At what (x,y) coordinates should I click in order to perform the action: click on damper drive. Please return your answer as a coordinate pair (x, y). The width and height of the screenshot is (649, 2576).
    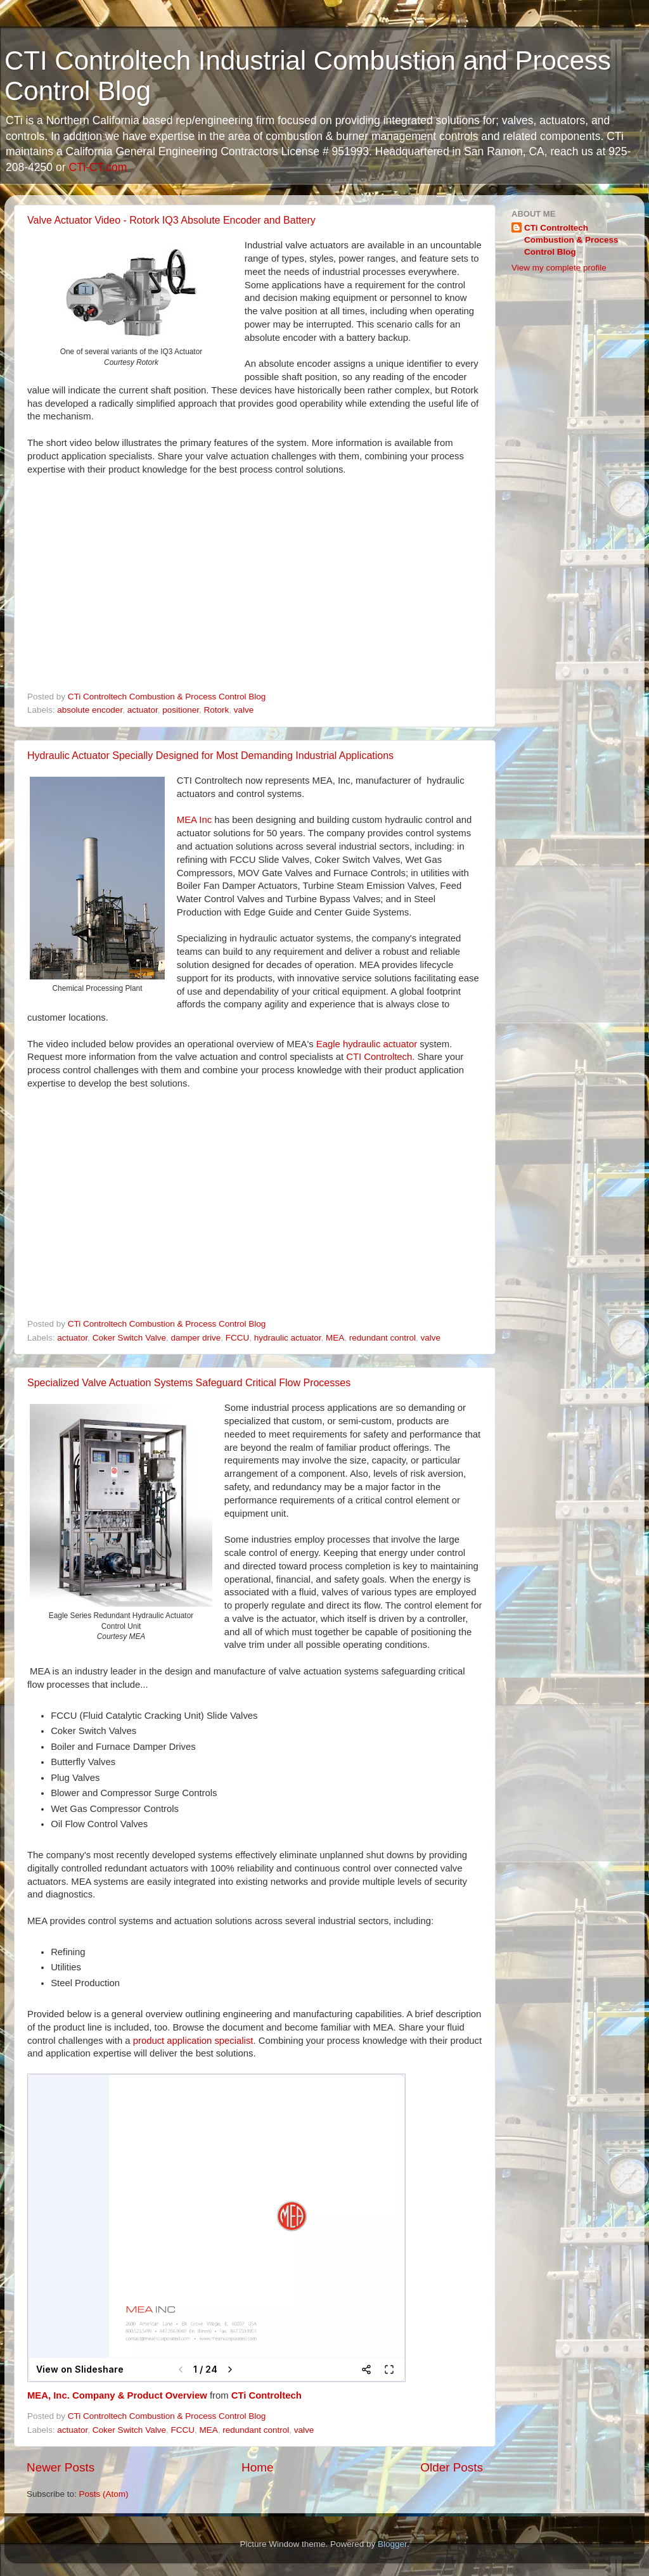
    Looking at the image, I should click on (195, 1337).